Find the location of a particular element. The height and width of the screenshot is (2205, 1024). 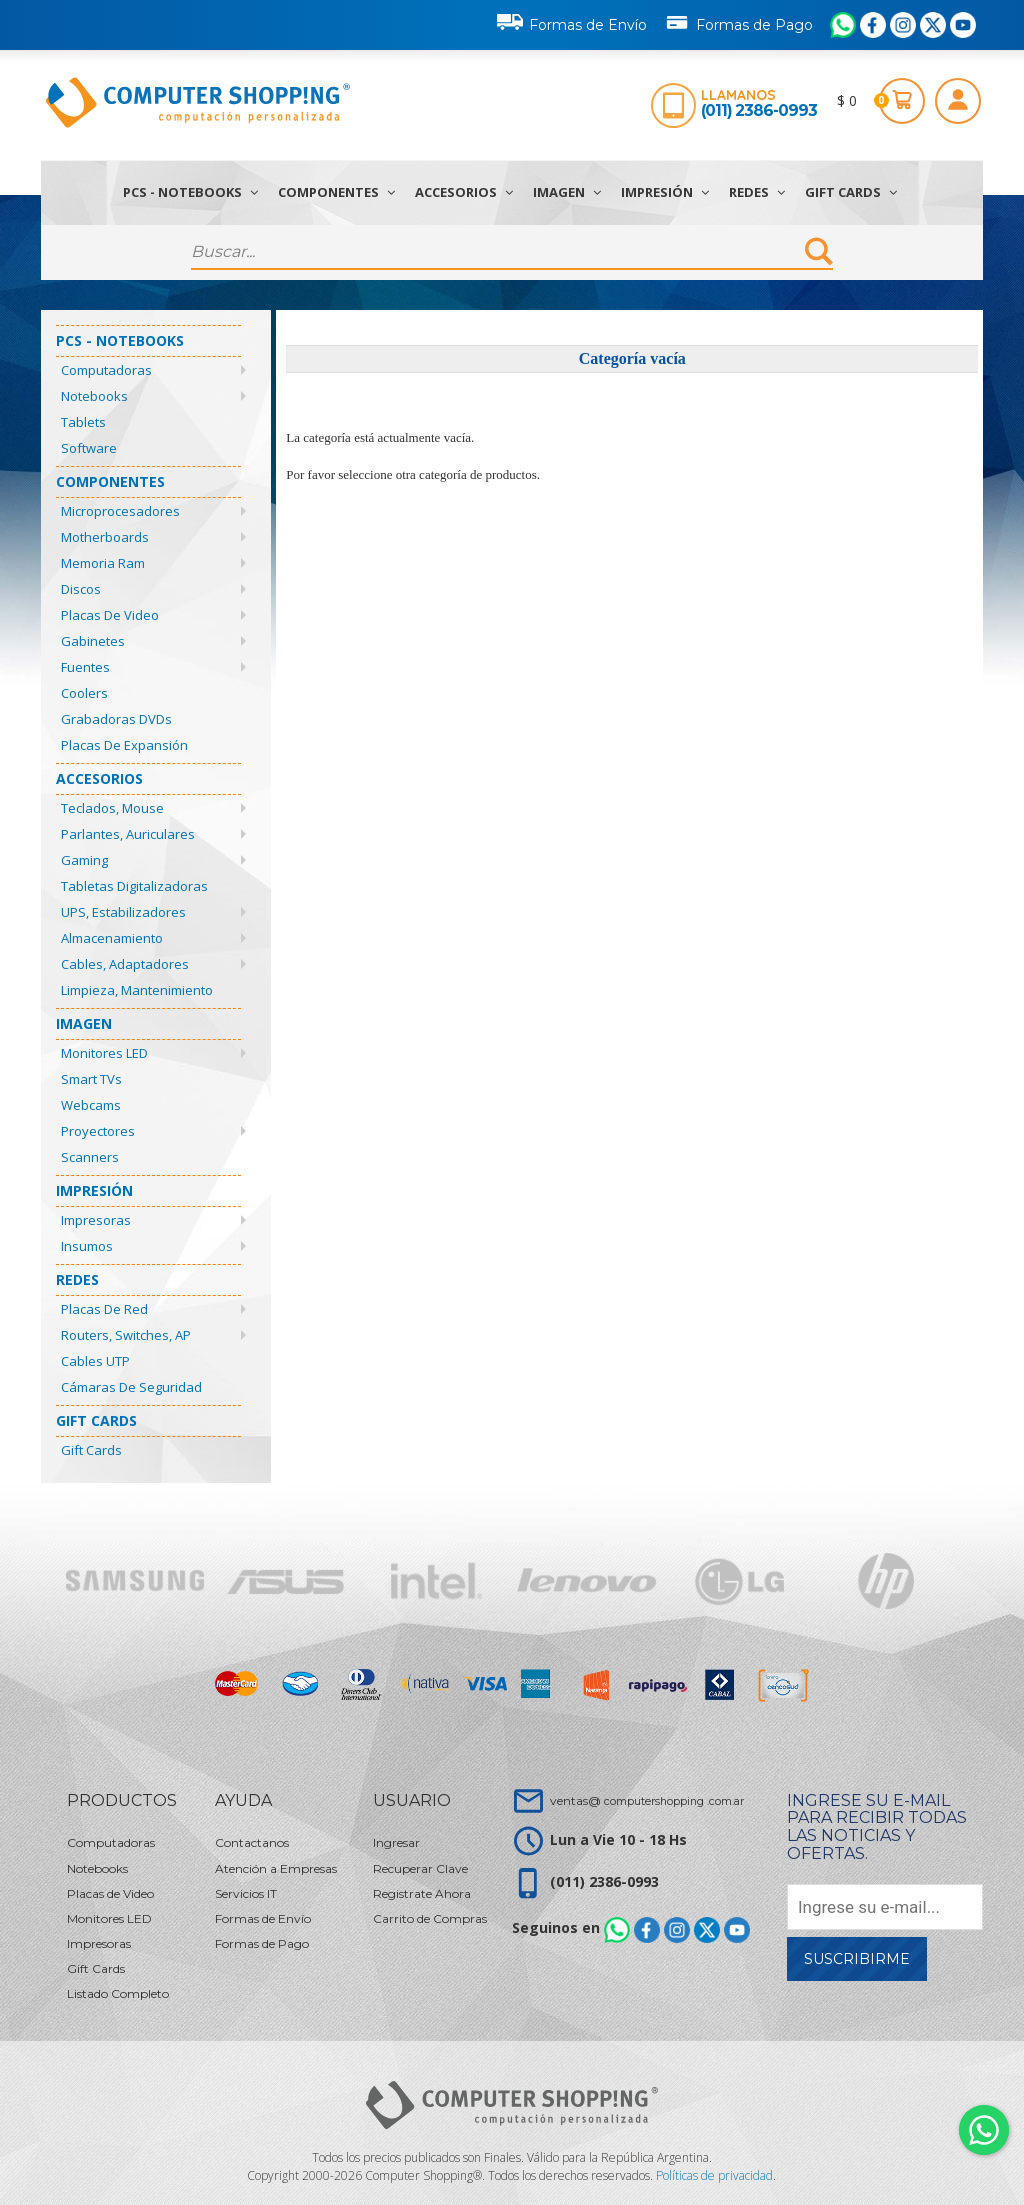

Placas de Red is located at coordinates (104, 1309).